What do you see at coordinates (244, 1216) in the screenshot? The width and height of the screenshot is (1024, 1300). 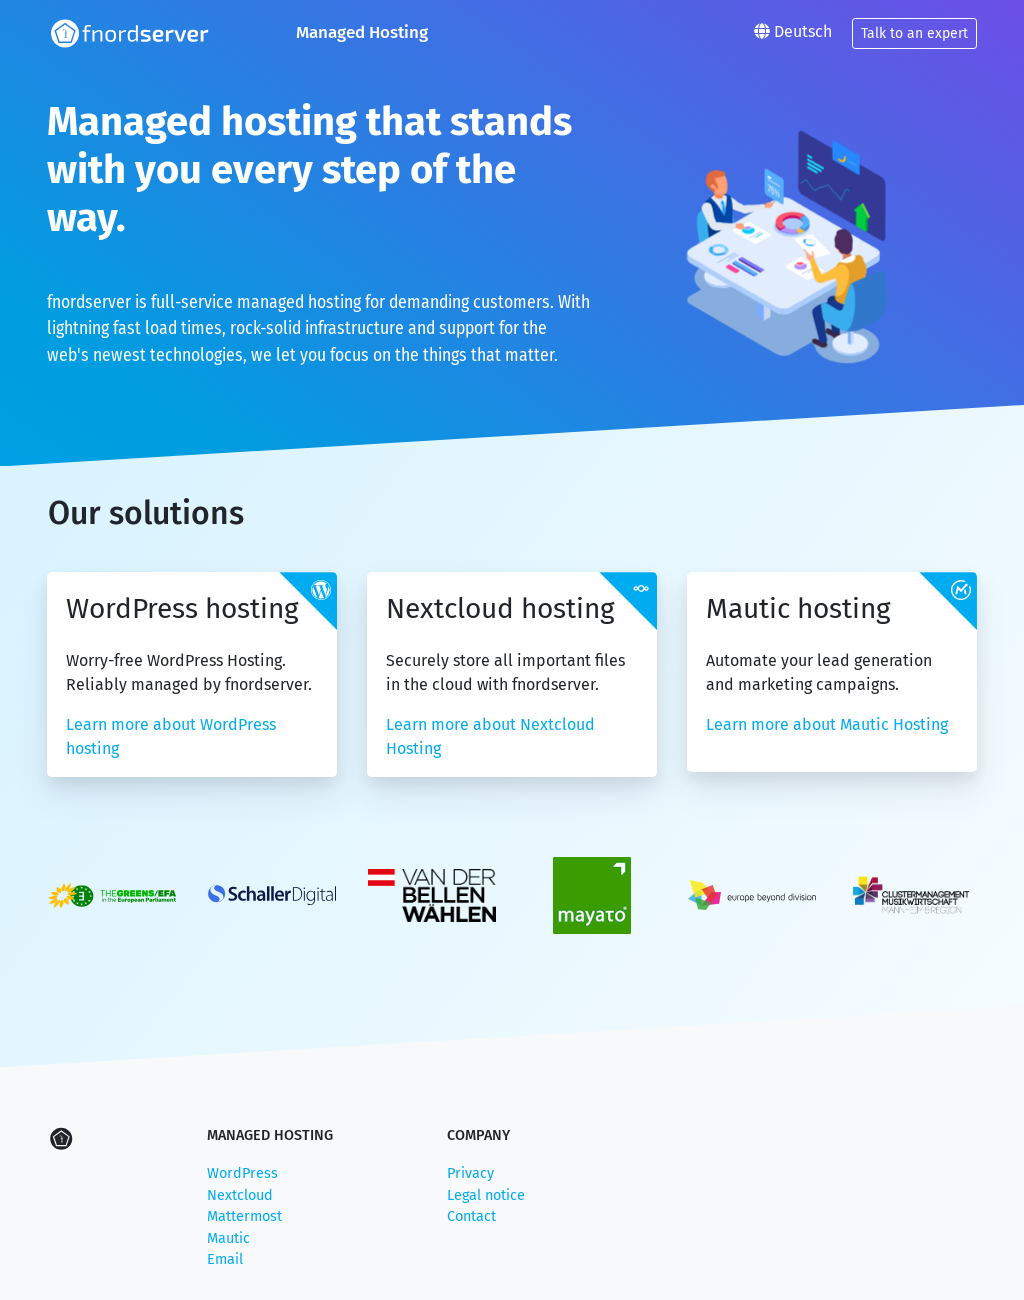 I see `Mattermost` at bounding box center [244, 1216].